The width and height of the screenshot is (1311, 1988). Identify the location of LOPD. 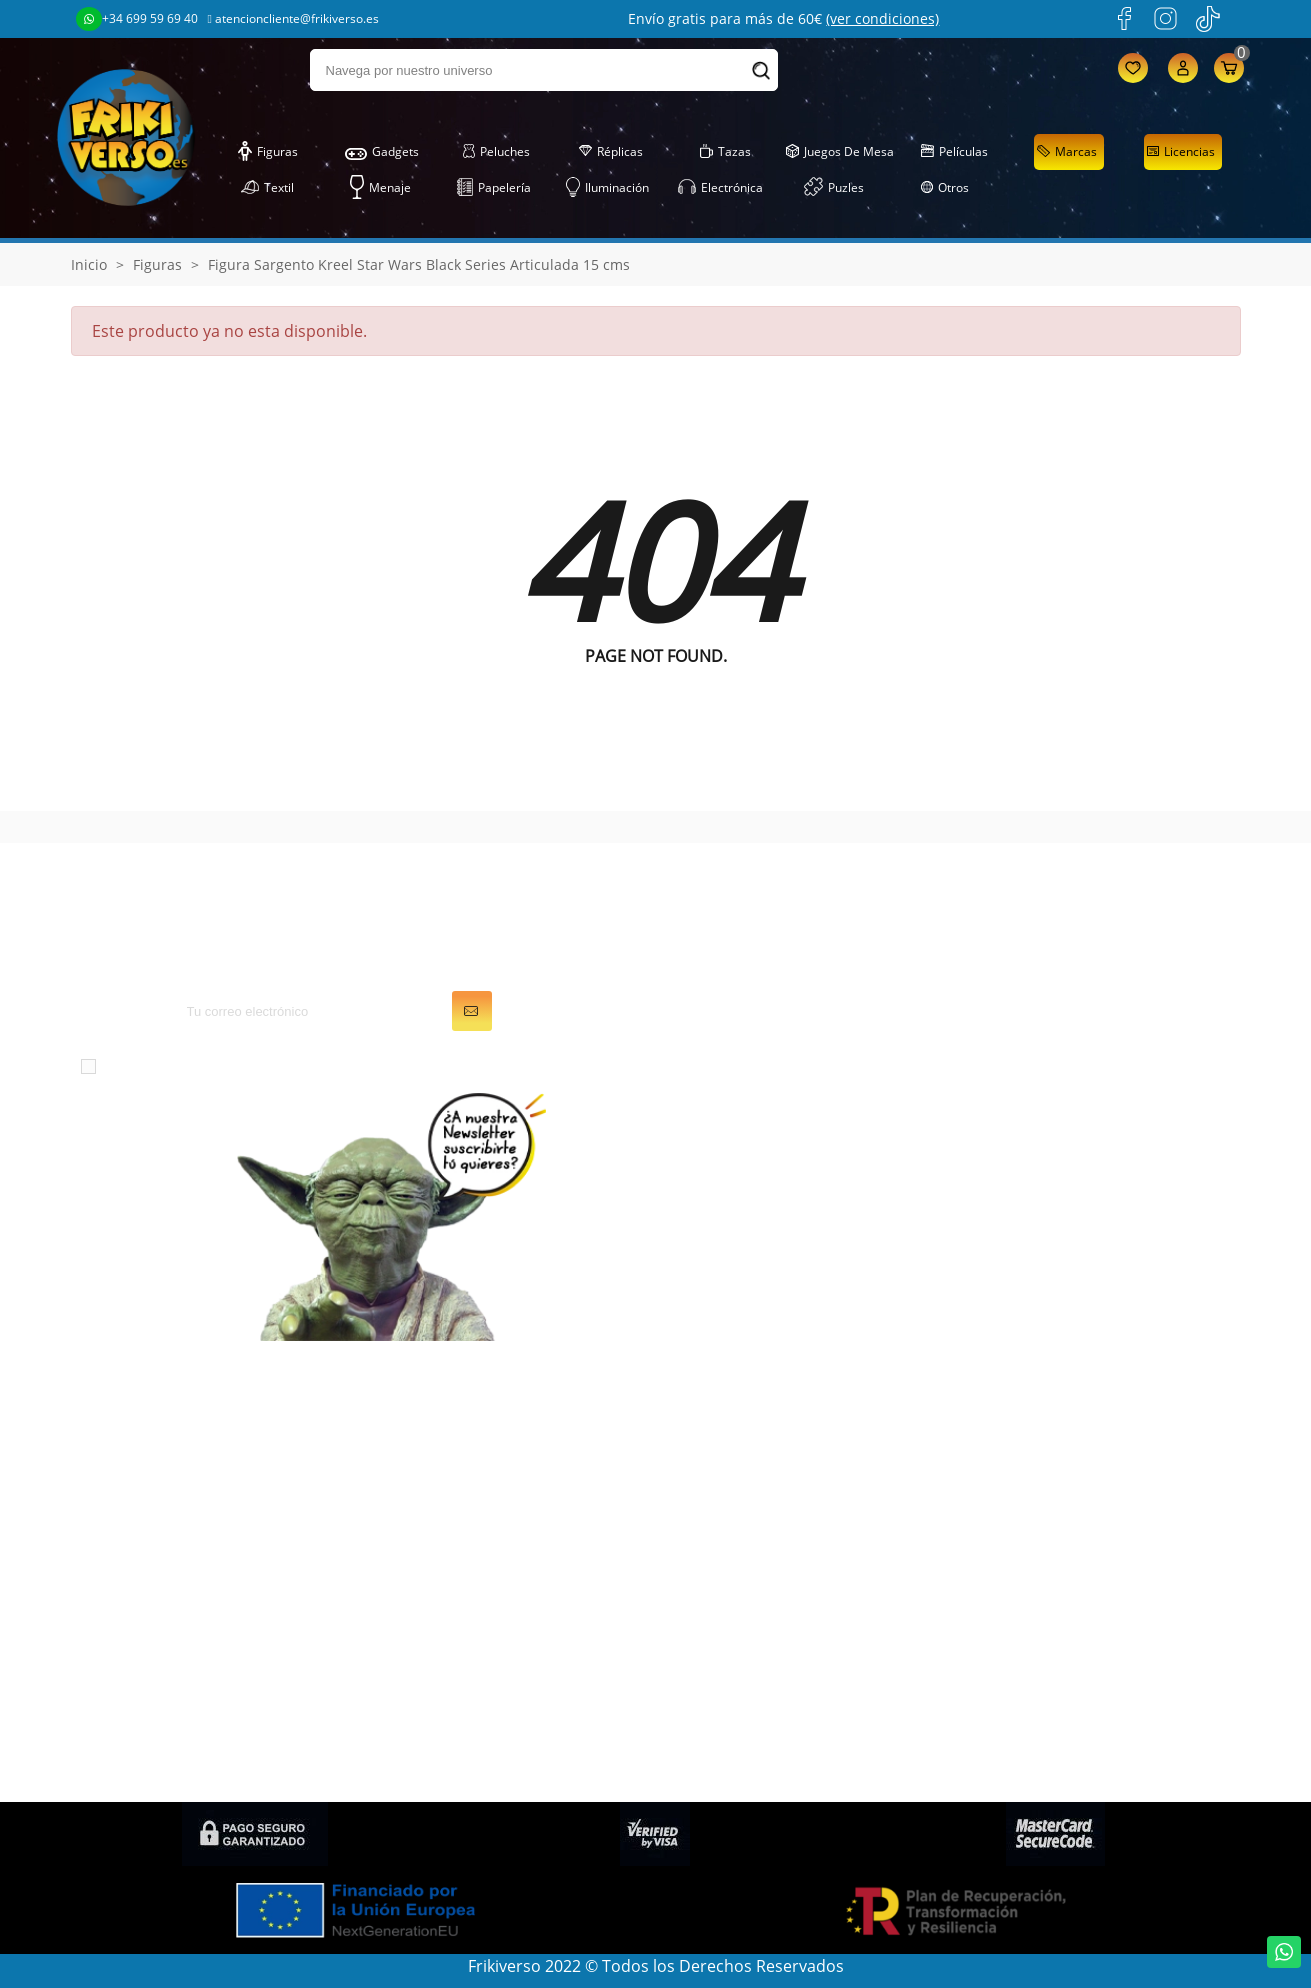
(992, 1424).